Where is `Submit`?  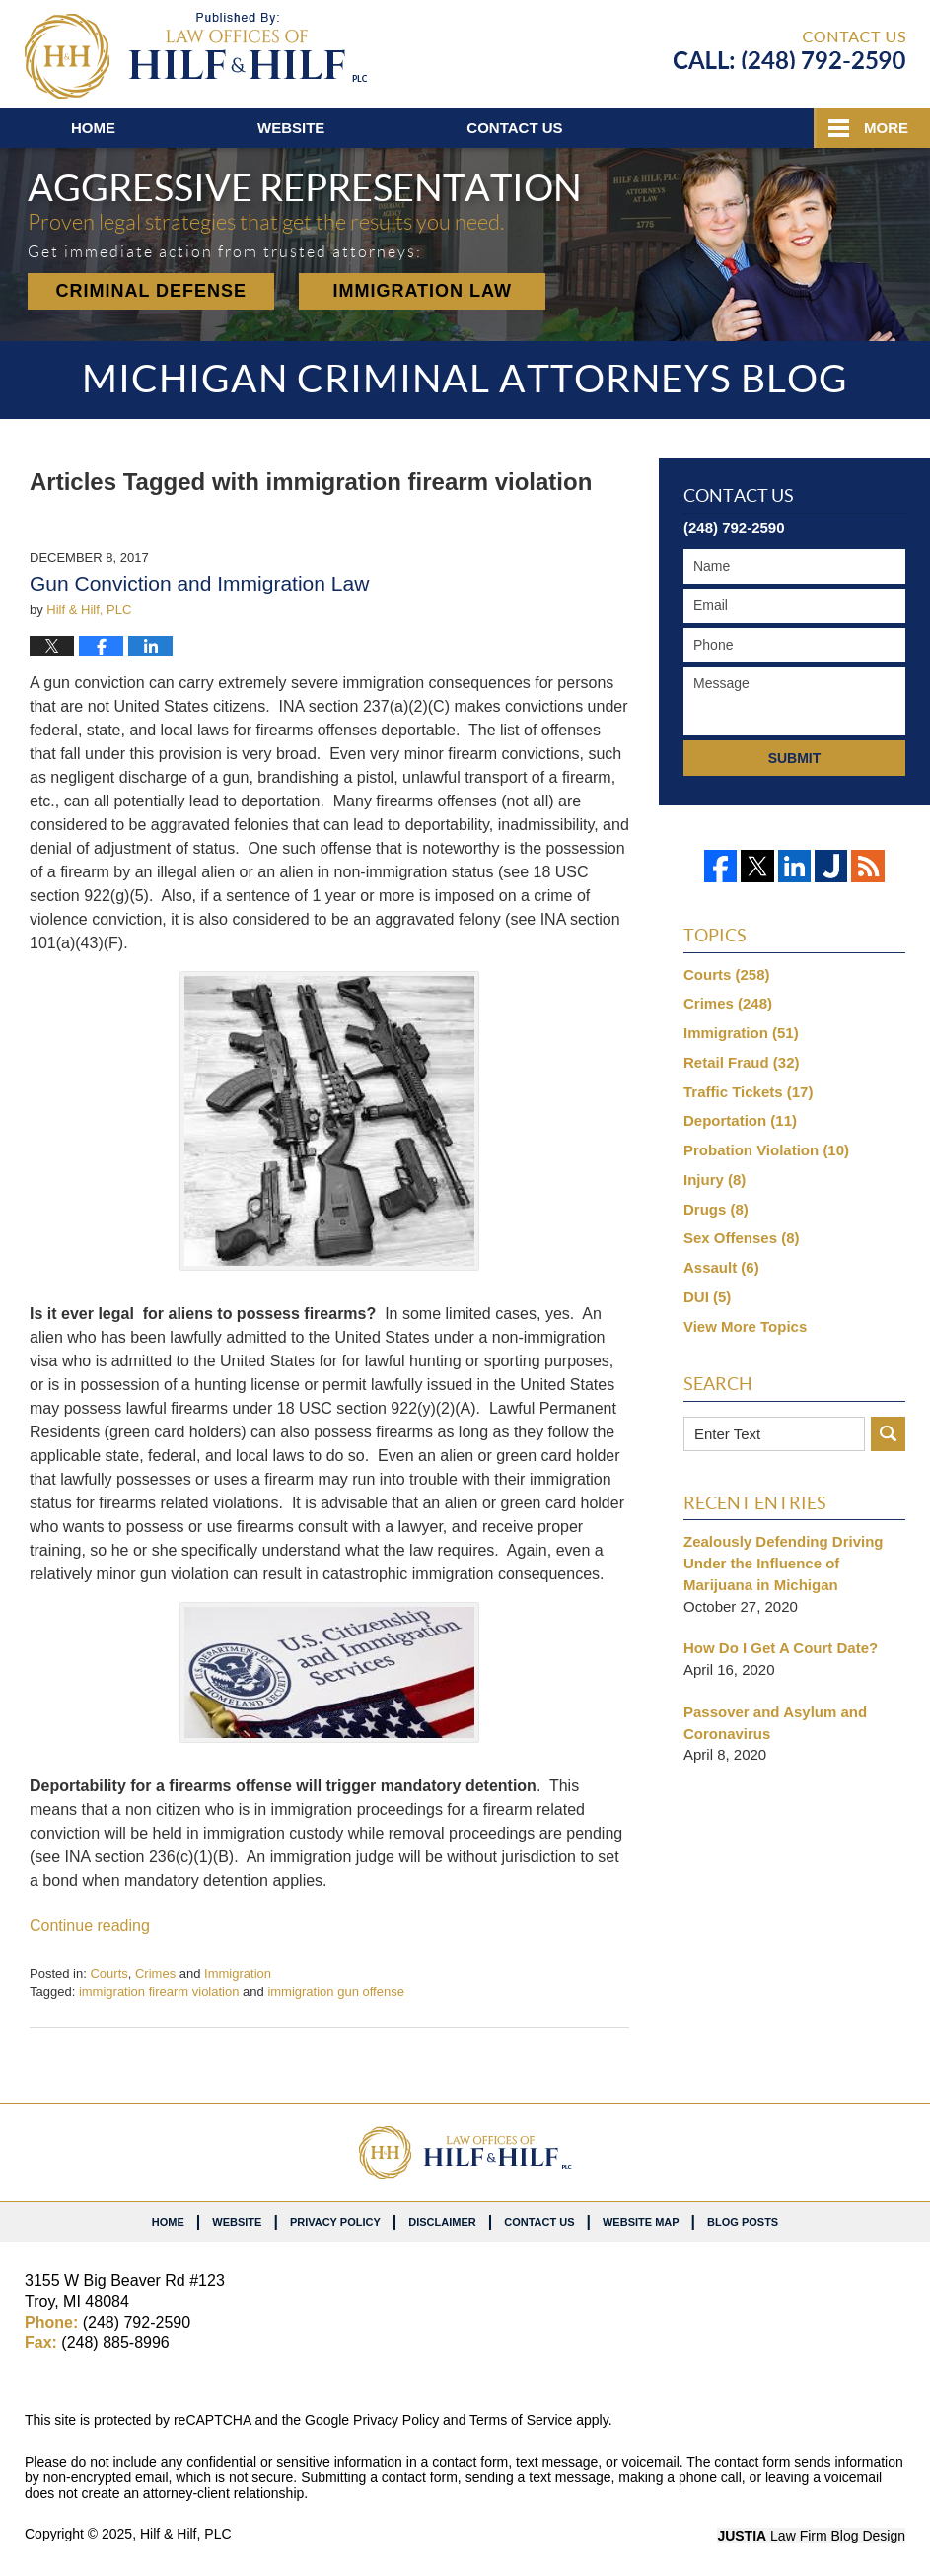
Submit is located at coordinates (795, 758).